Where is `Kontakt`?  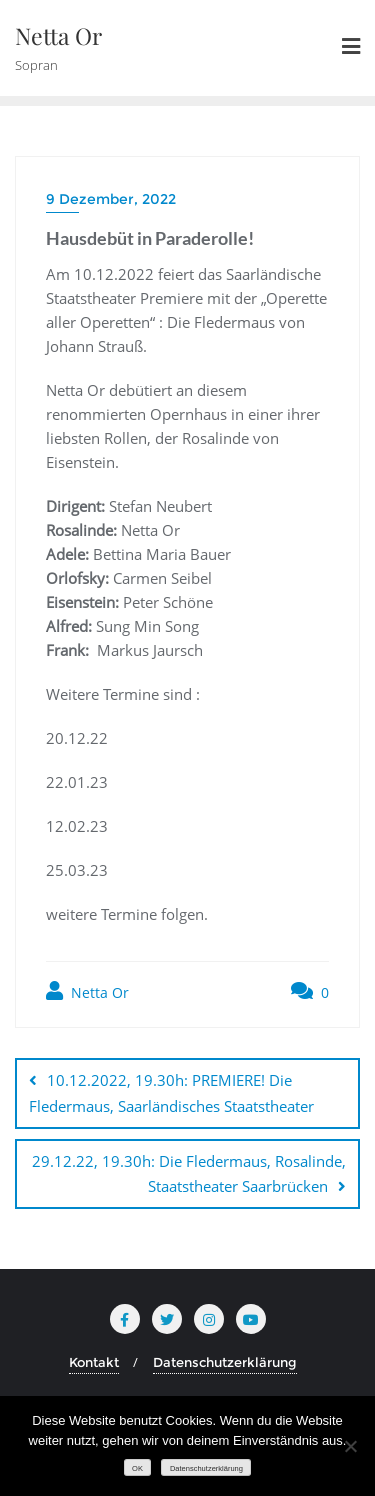
Kontakt is located at coordinates (94, 1362).